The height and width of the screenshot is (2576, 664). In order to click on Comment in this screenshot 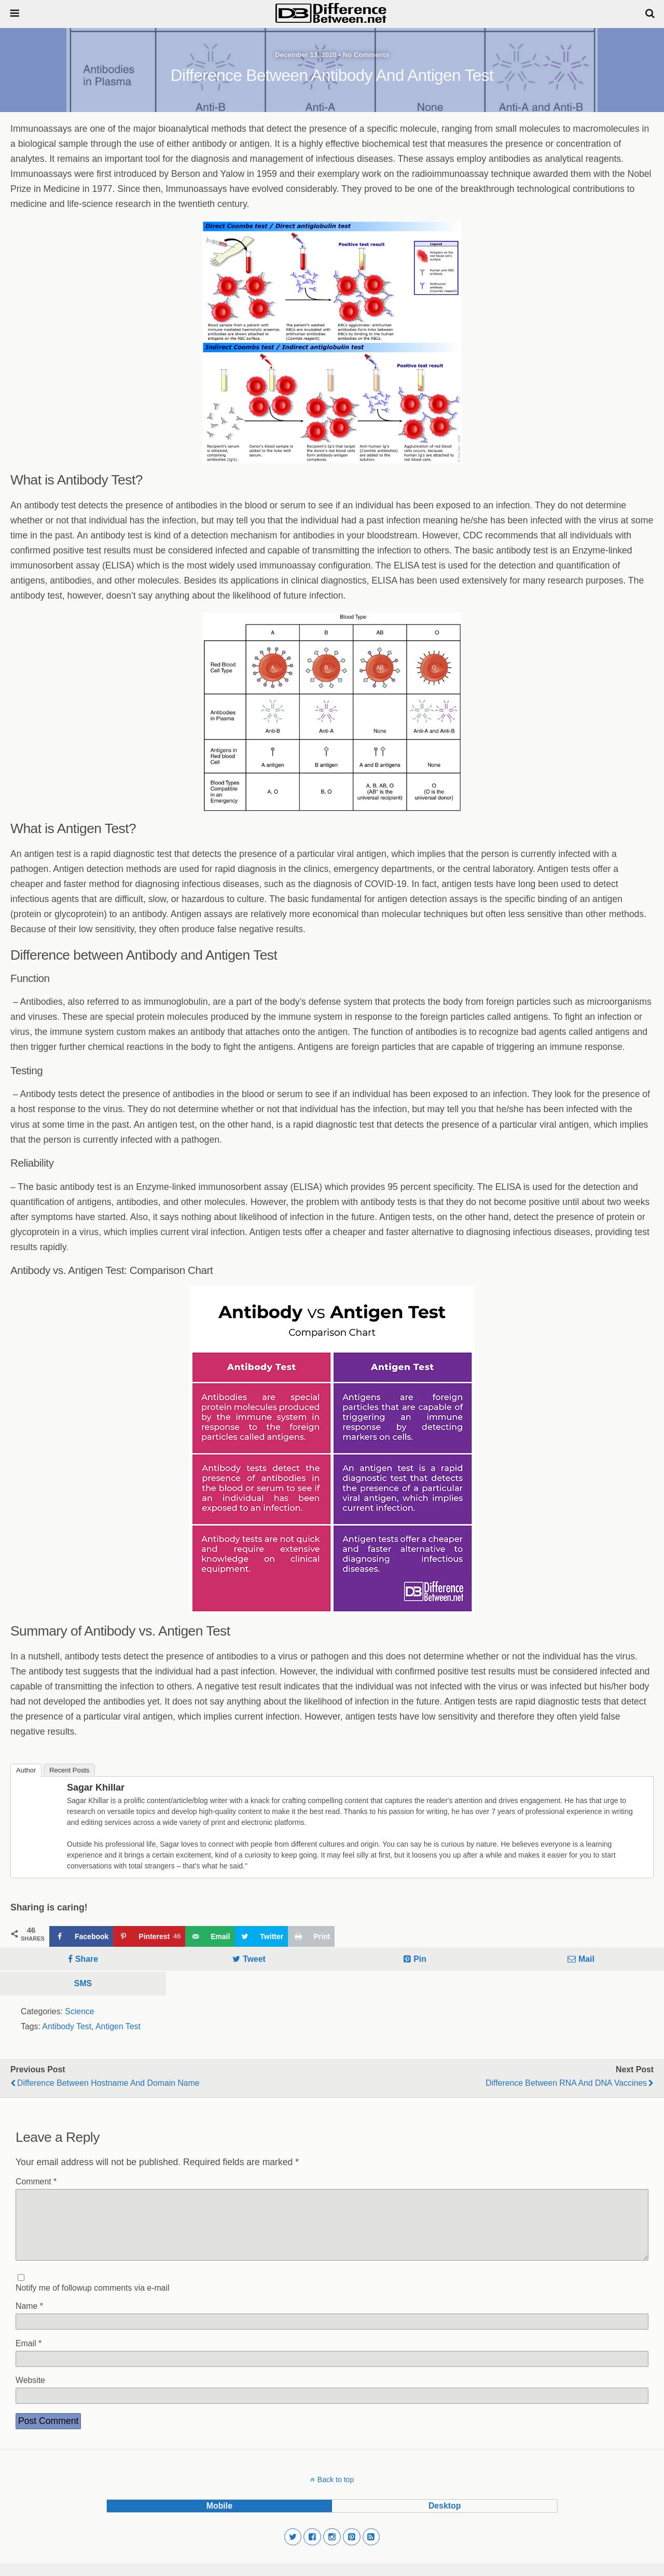, I will do `click(36, 2181)`.